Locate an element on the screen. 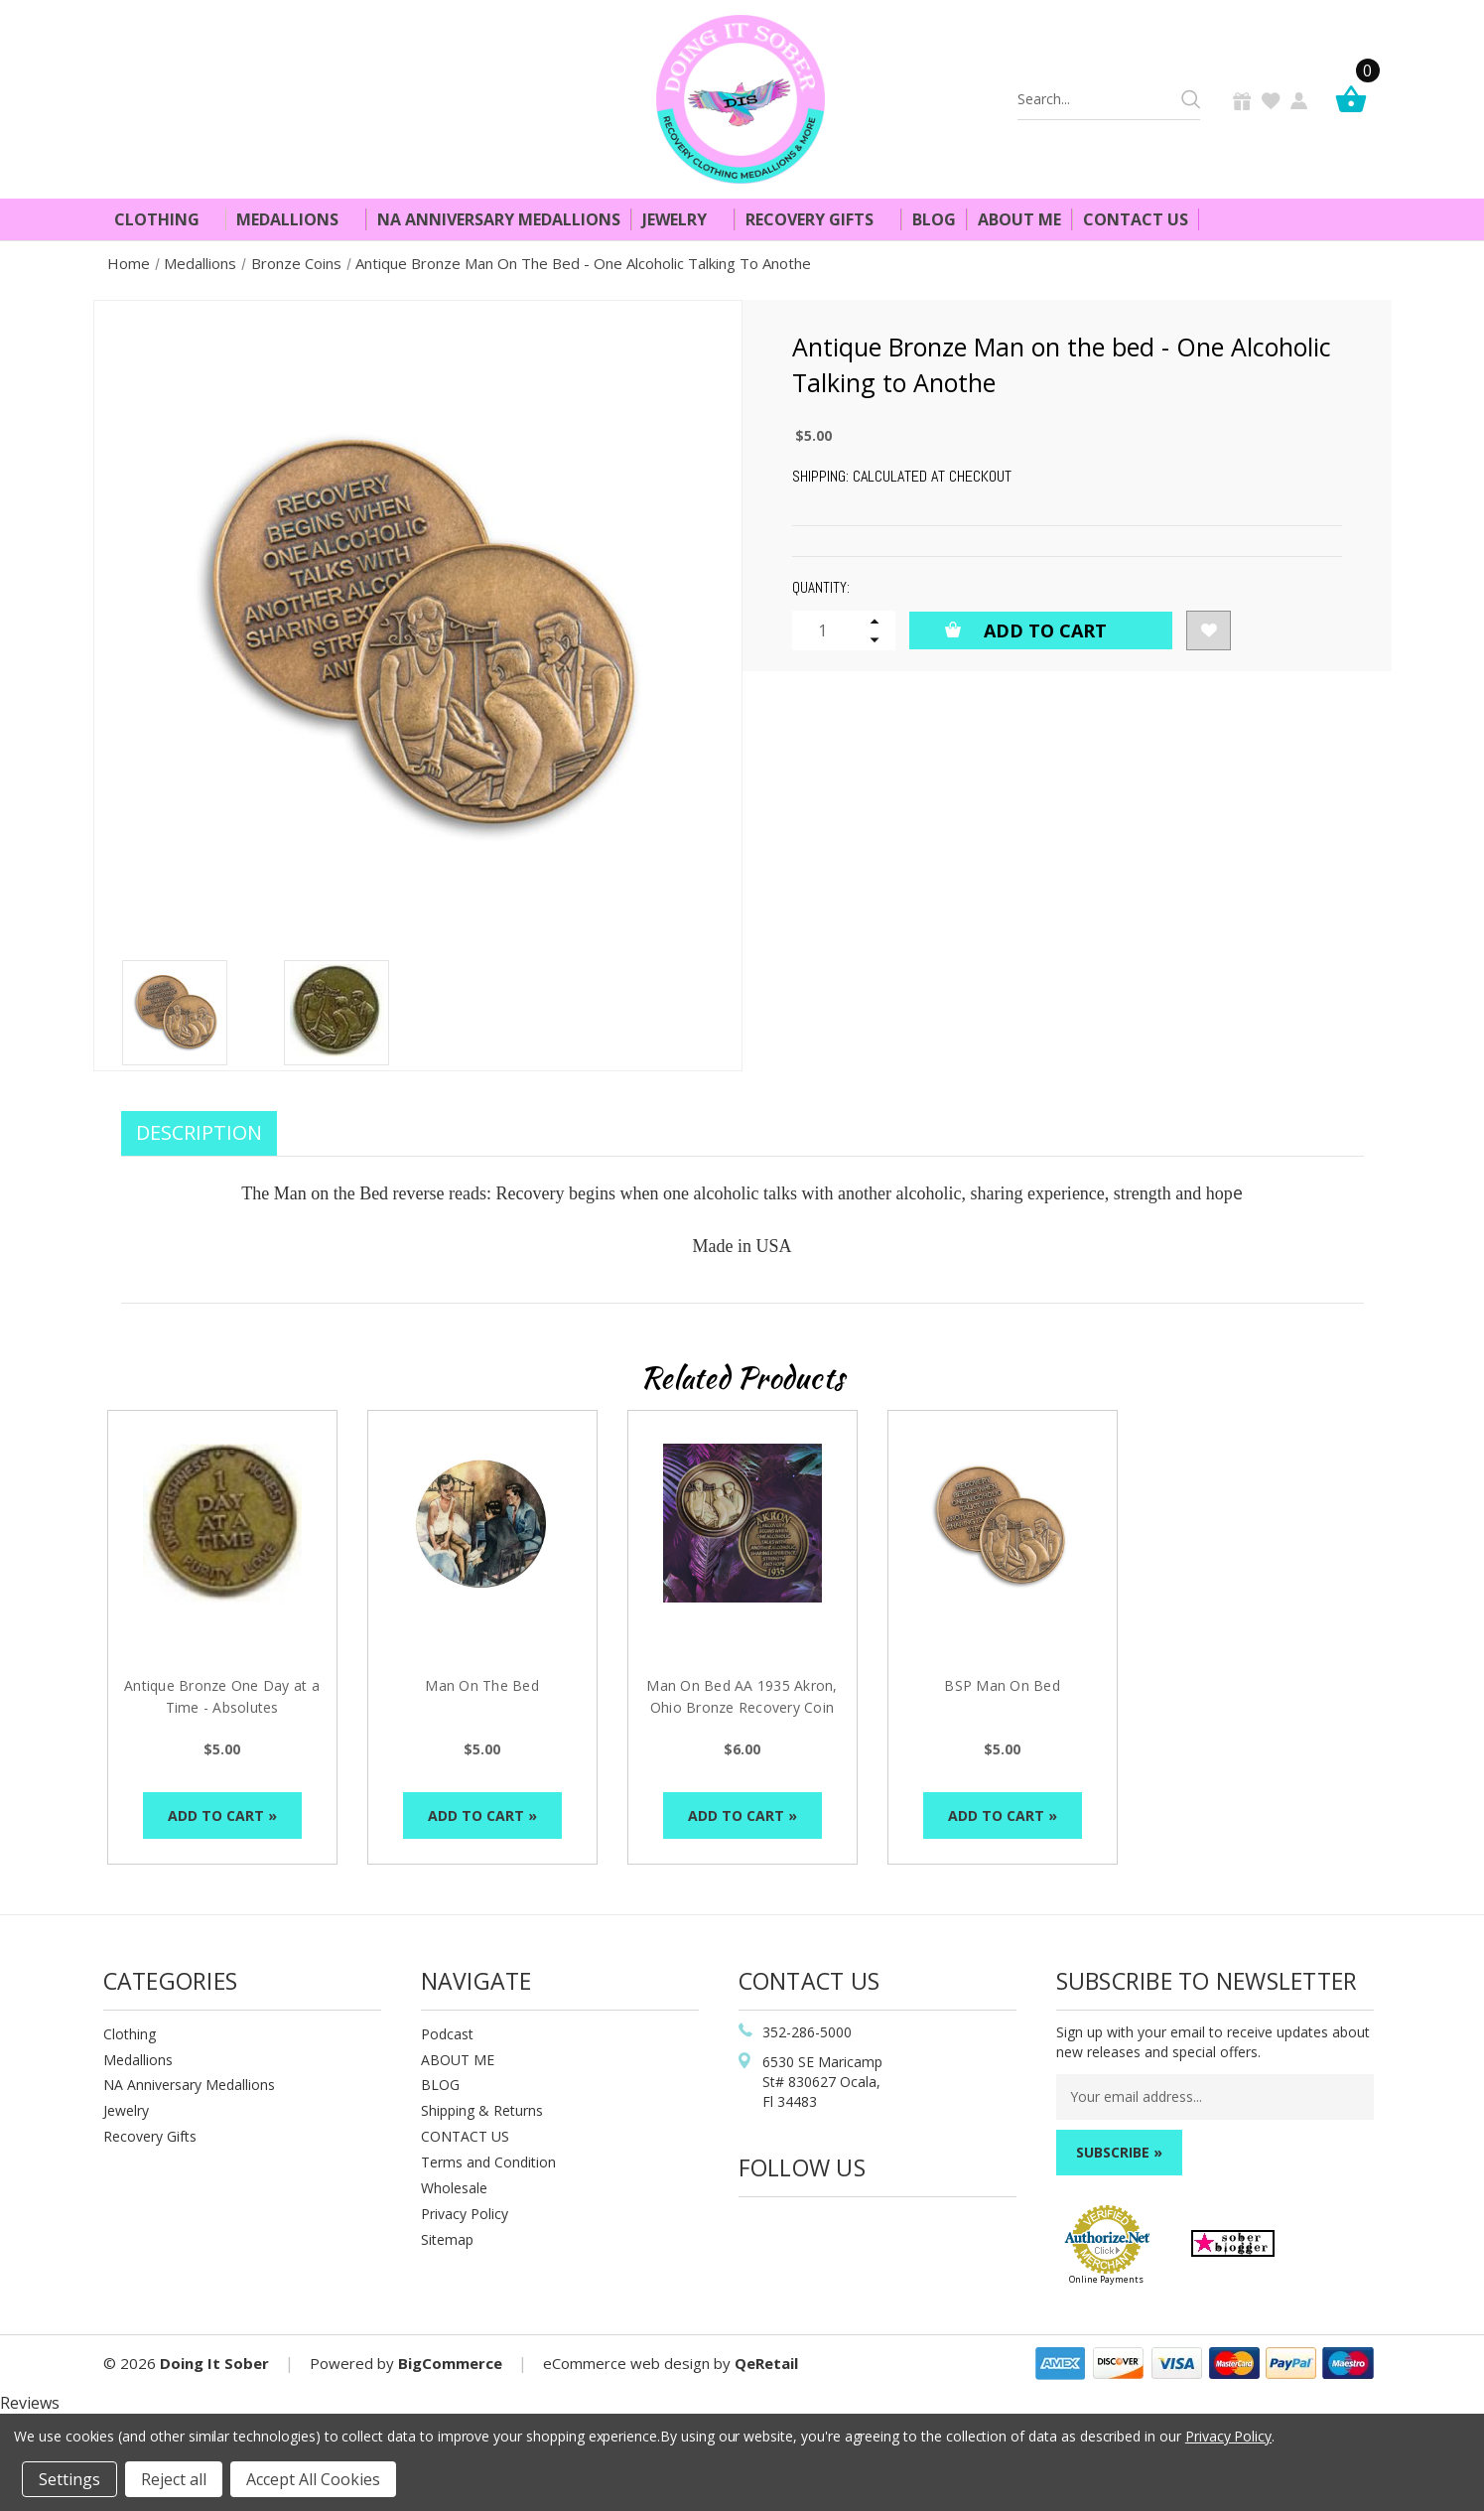  NA Anniversary Medallions is located at coordinates (498, 219).